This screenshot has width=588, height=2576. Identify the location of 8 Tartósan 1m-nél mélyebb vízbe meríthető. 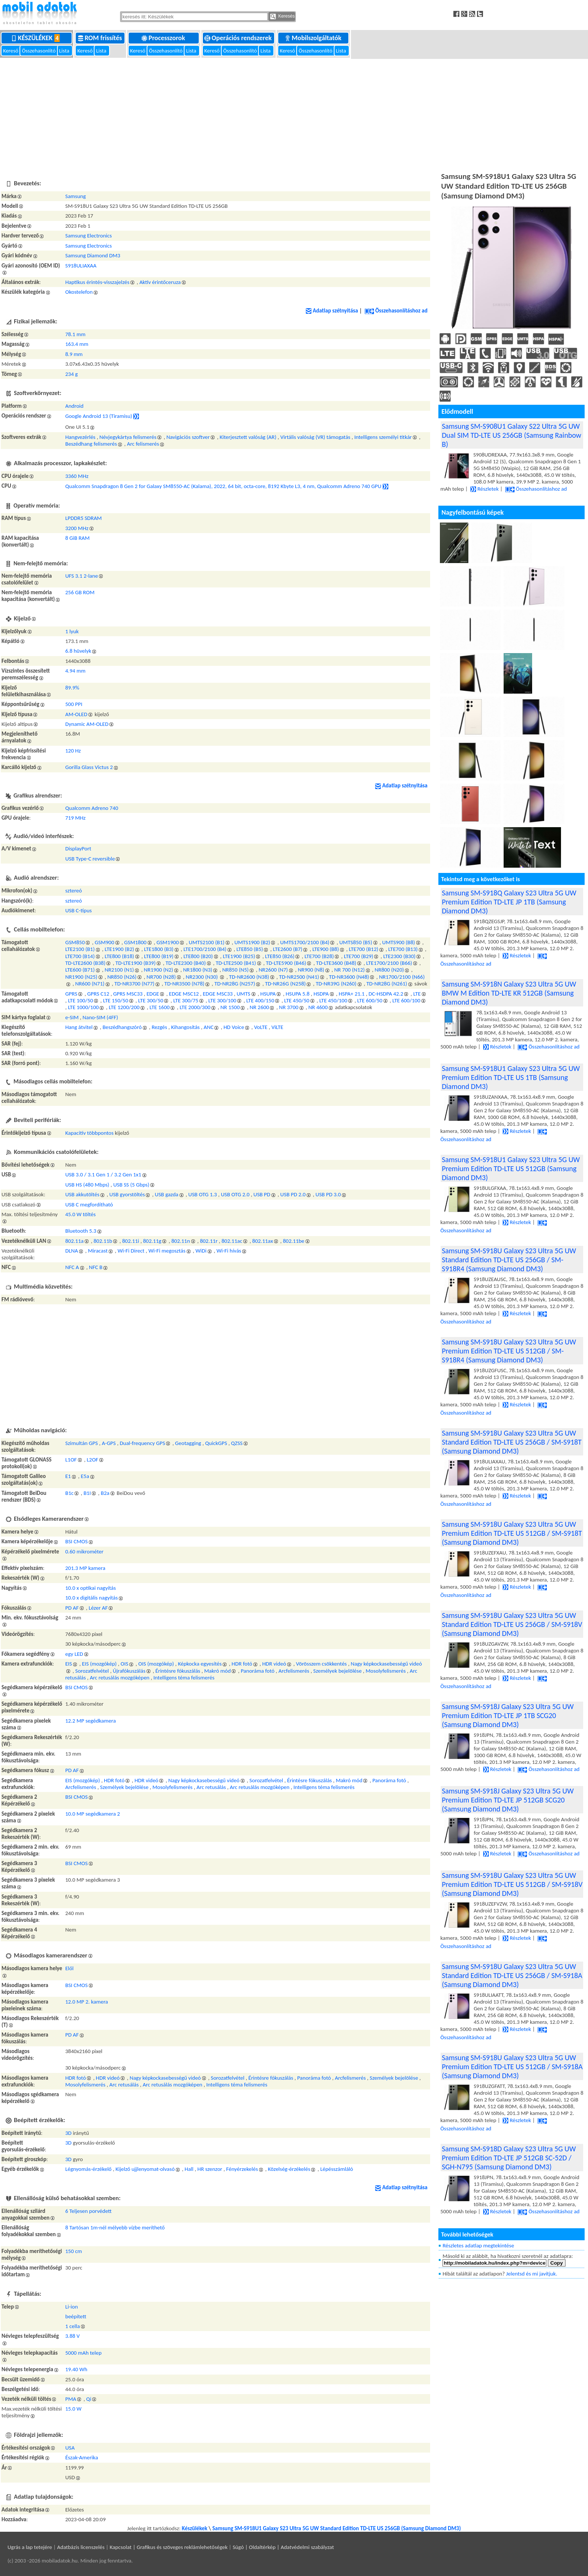
(115, 2227).